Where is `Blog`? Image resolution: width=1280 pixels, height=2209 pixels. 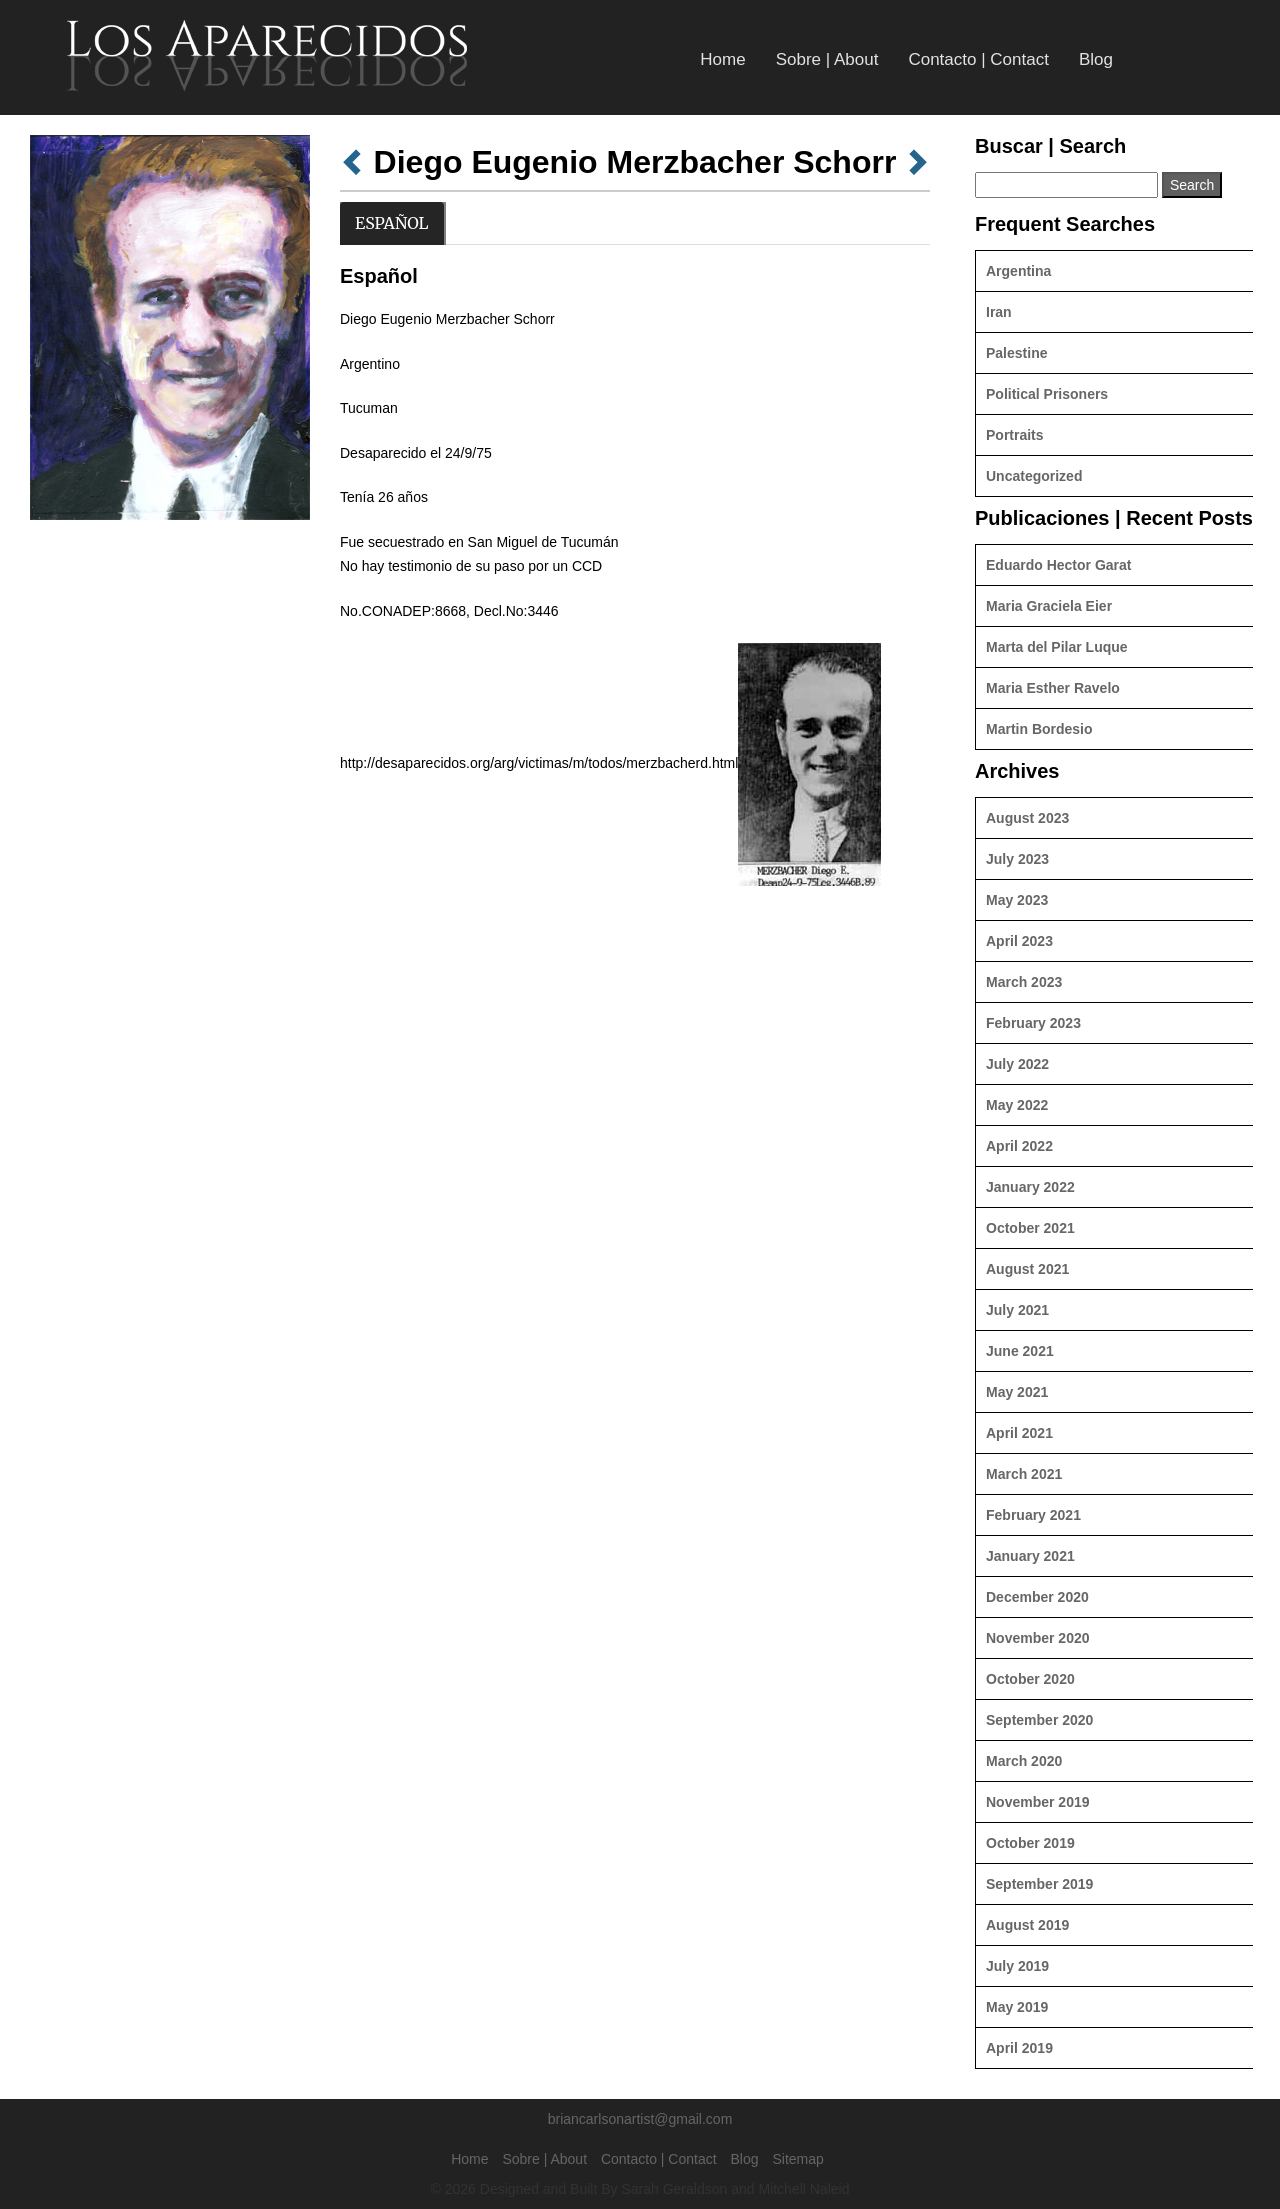 Blog is located at coordinates (1096, 59).